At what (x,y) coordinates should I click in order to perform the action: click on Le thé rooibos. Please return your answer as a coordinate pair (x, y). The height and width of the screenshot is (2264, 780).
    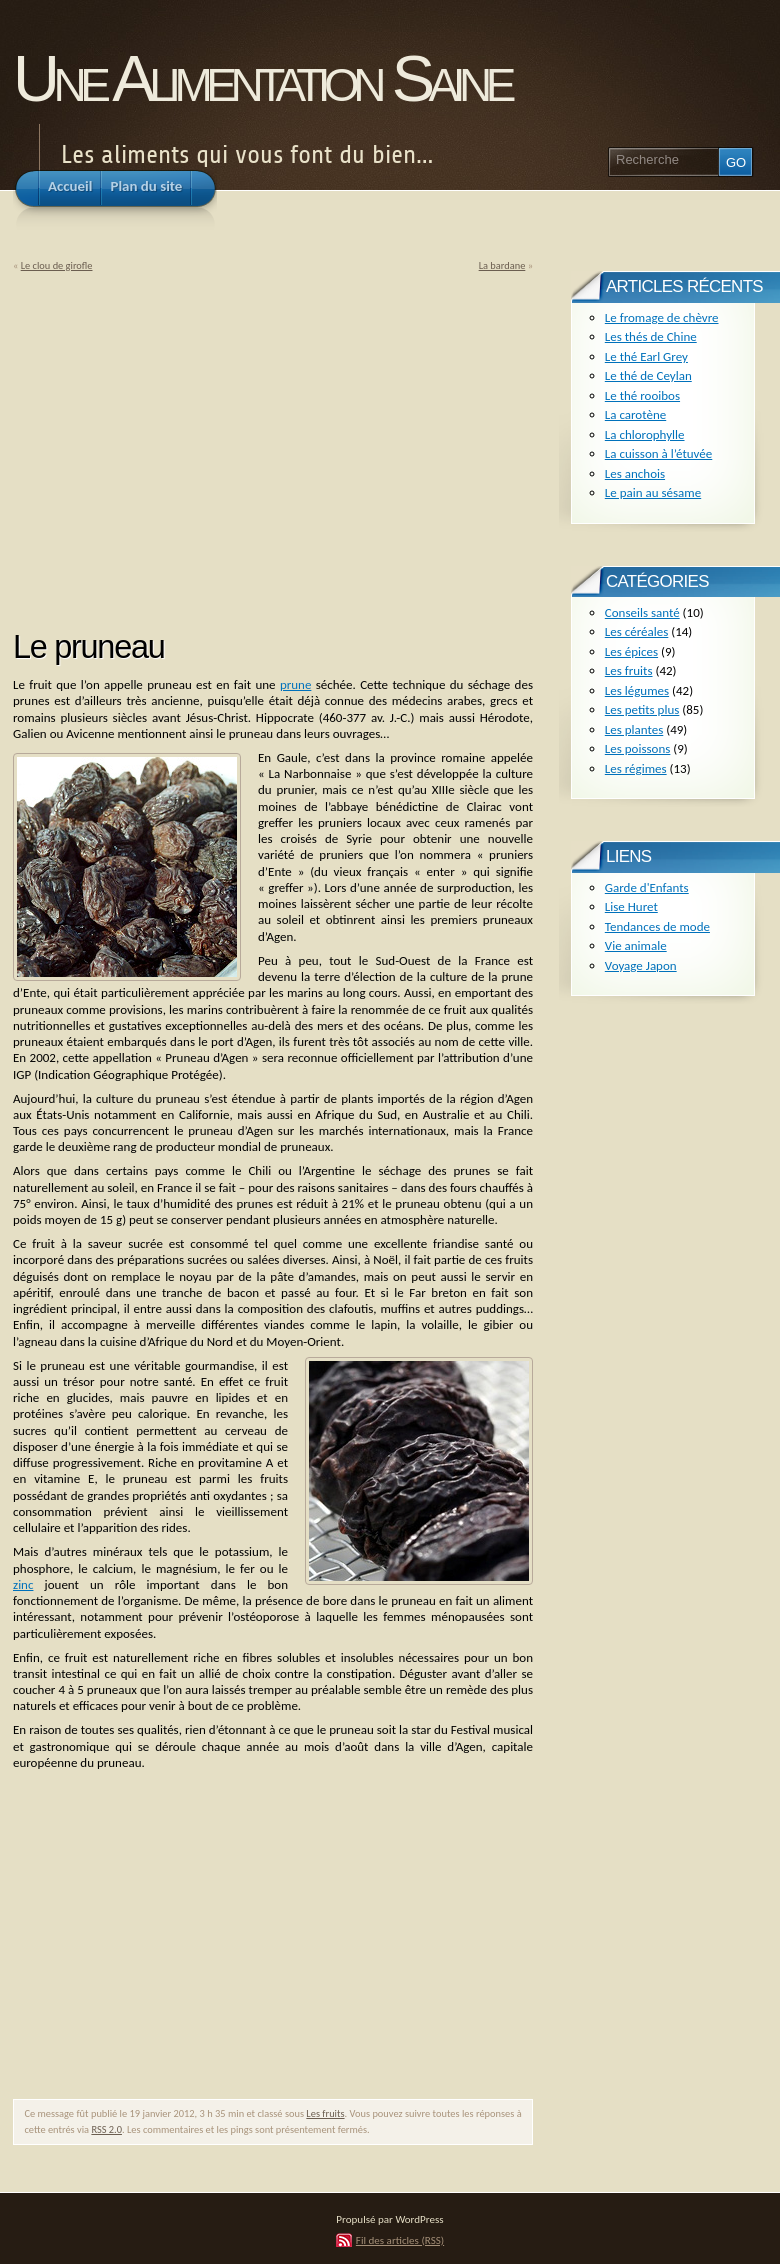
    Looking at the image, I should click on (642, 395).